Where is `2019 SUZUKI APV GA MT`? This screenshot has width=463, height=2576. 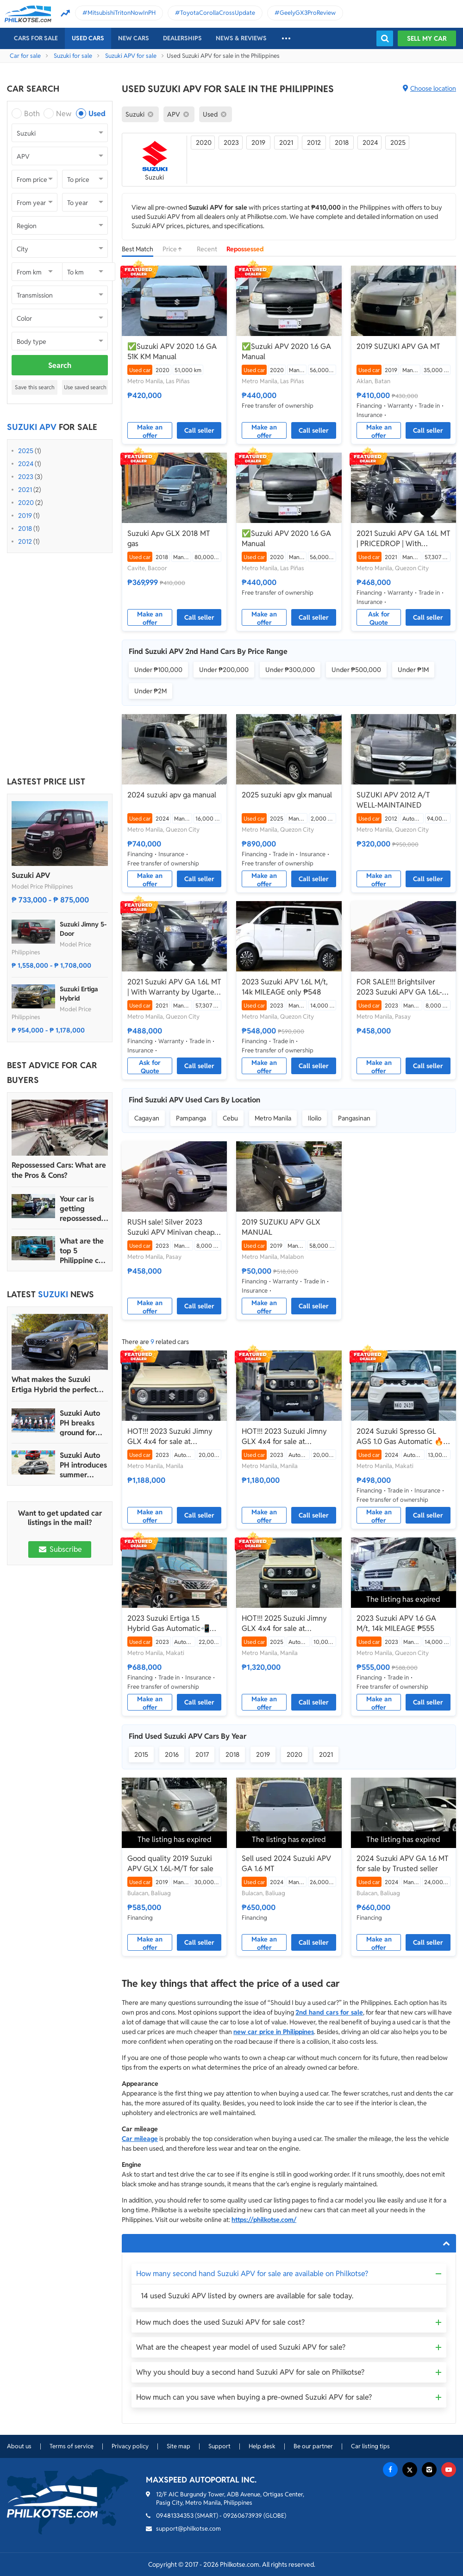
2019 SUZUKI APV GA MT is located at coordinates (398, 346).